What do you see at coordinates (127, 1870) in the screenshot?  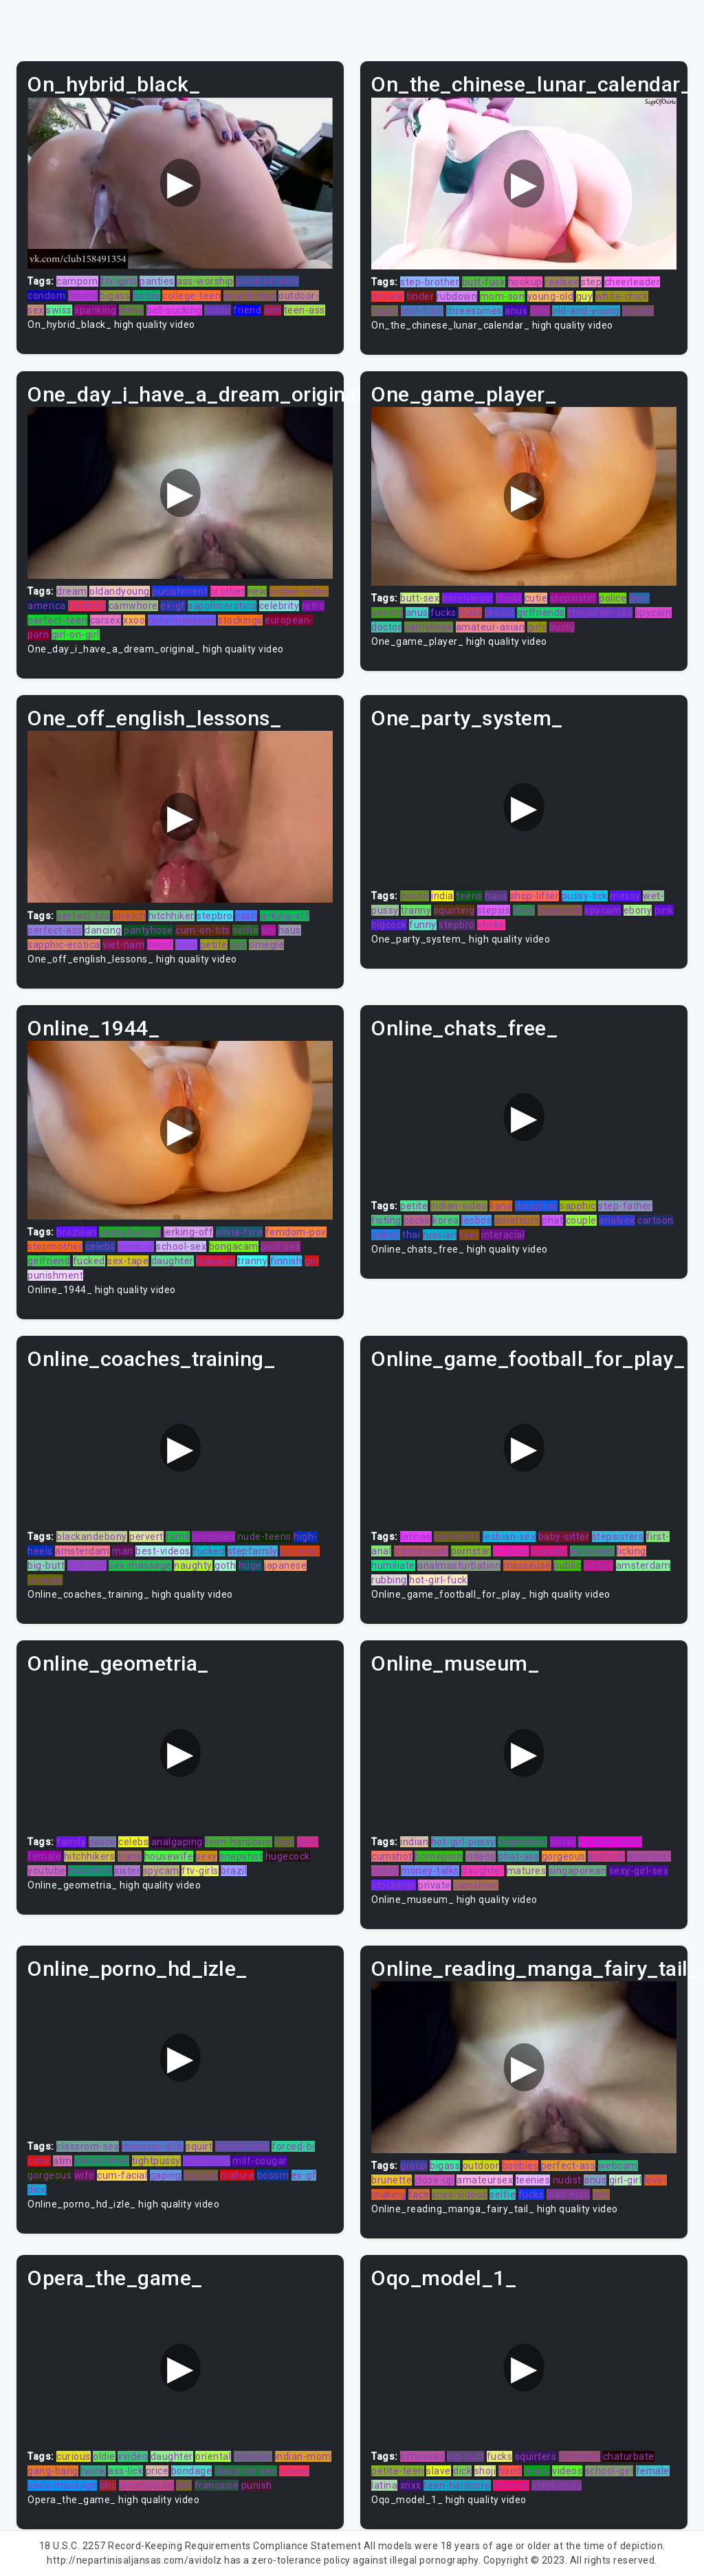 I see `sister` at bounding box center [127, 1870].